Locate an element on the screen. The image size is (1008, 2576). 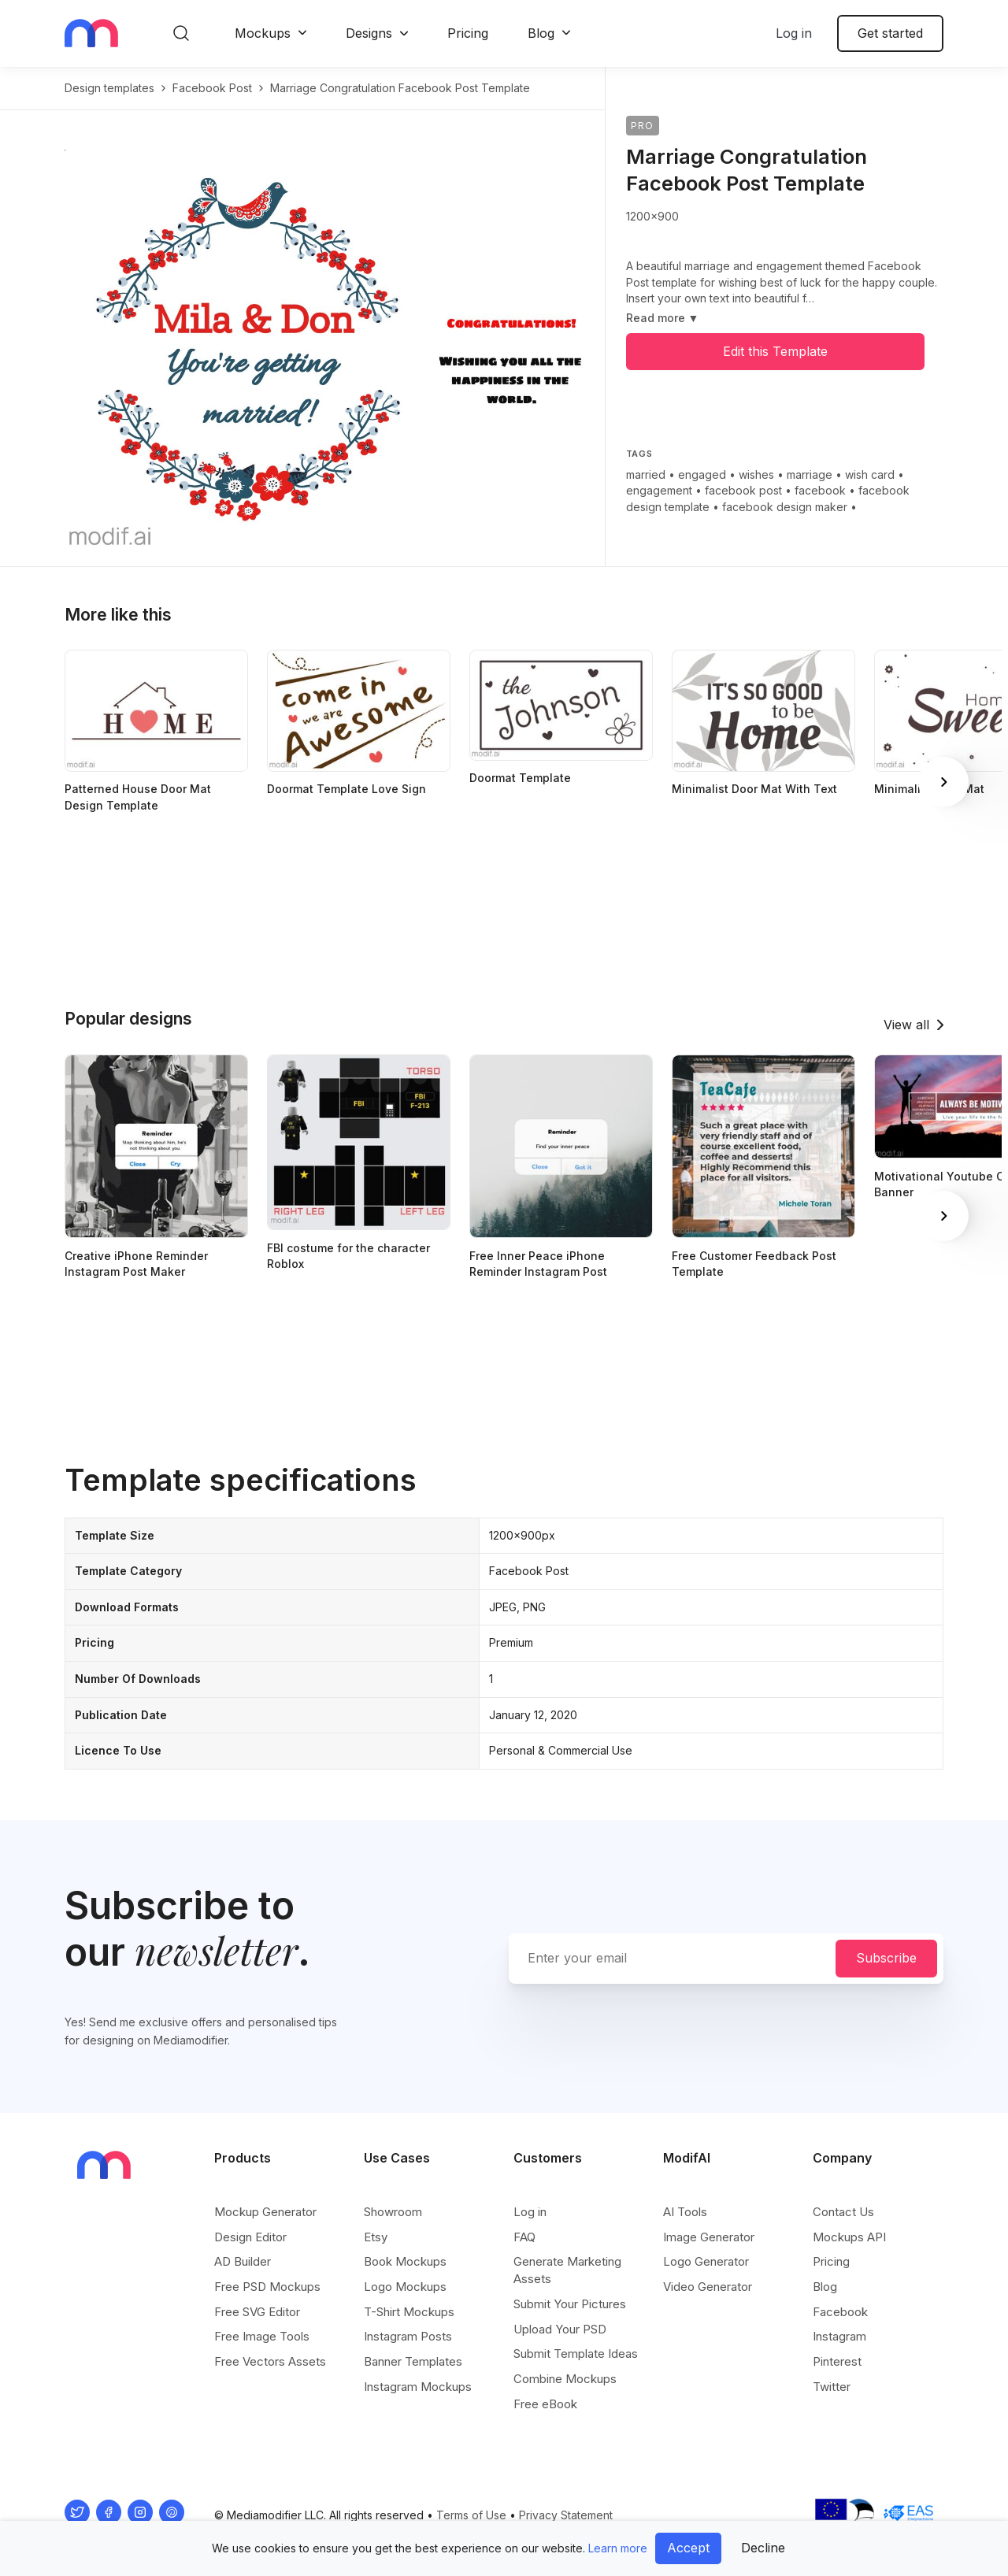
Privacy Statement is located at coordinates (566, 2515).